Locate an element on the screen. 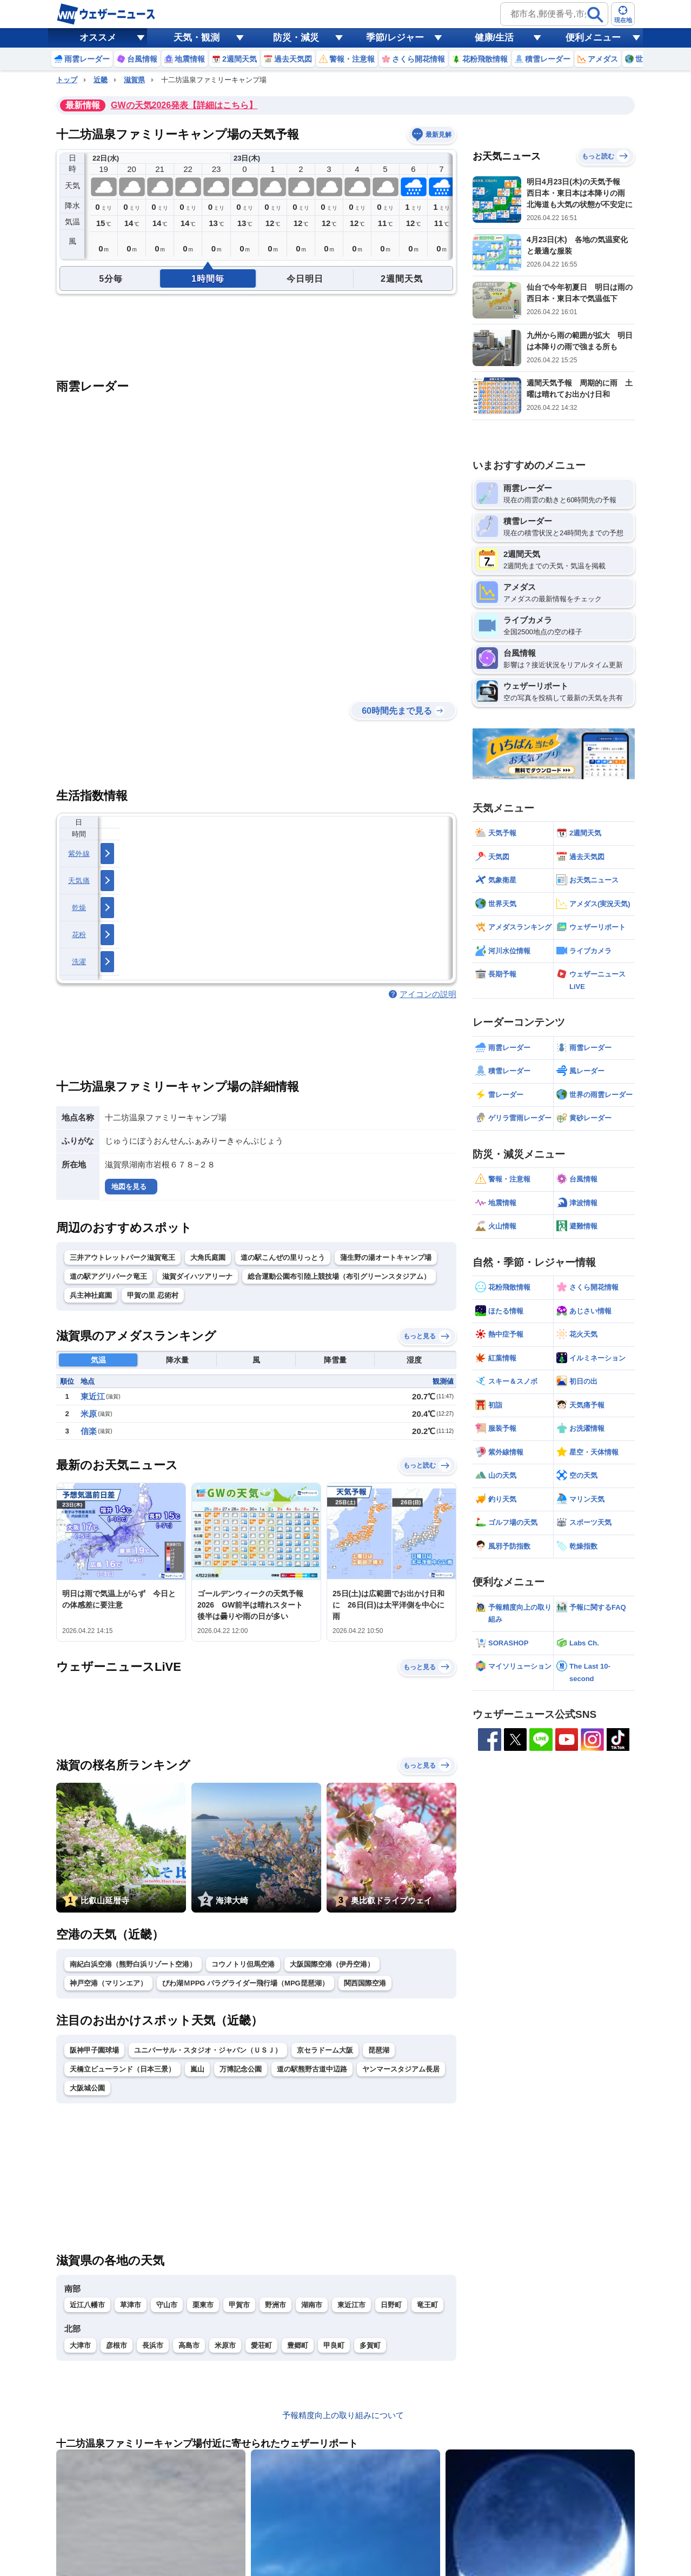  大角氏庭園 is located at coordinates (207, 1257).